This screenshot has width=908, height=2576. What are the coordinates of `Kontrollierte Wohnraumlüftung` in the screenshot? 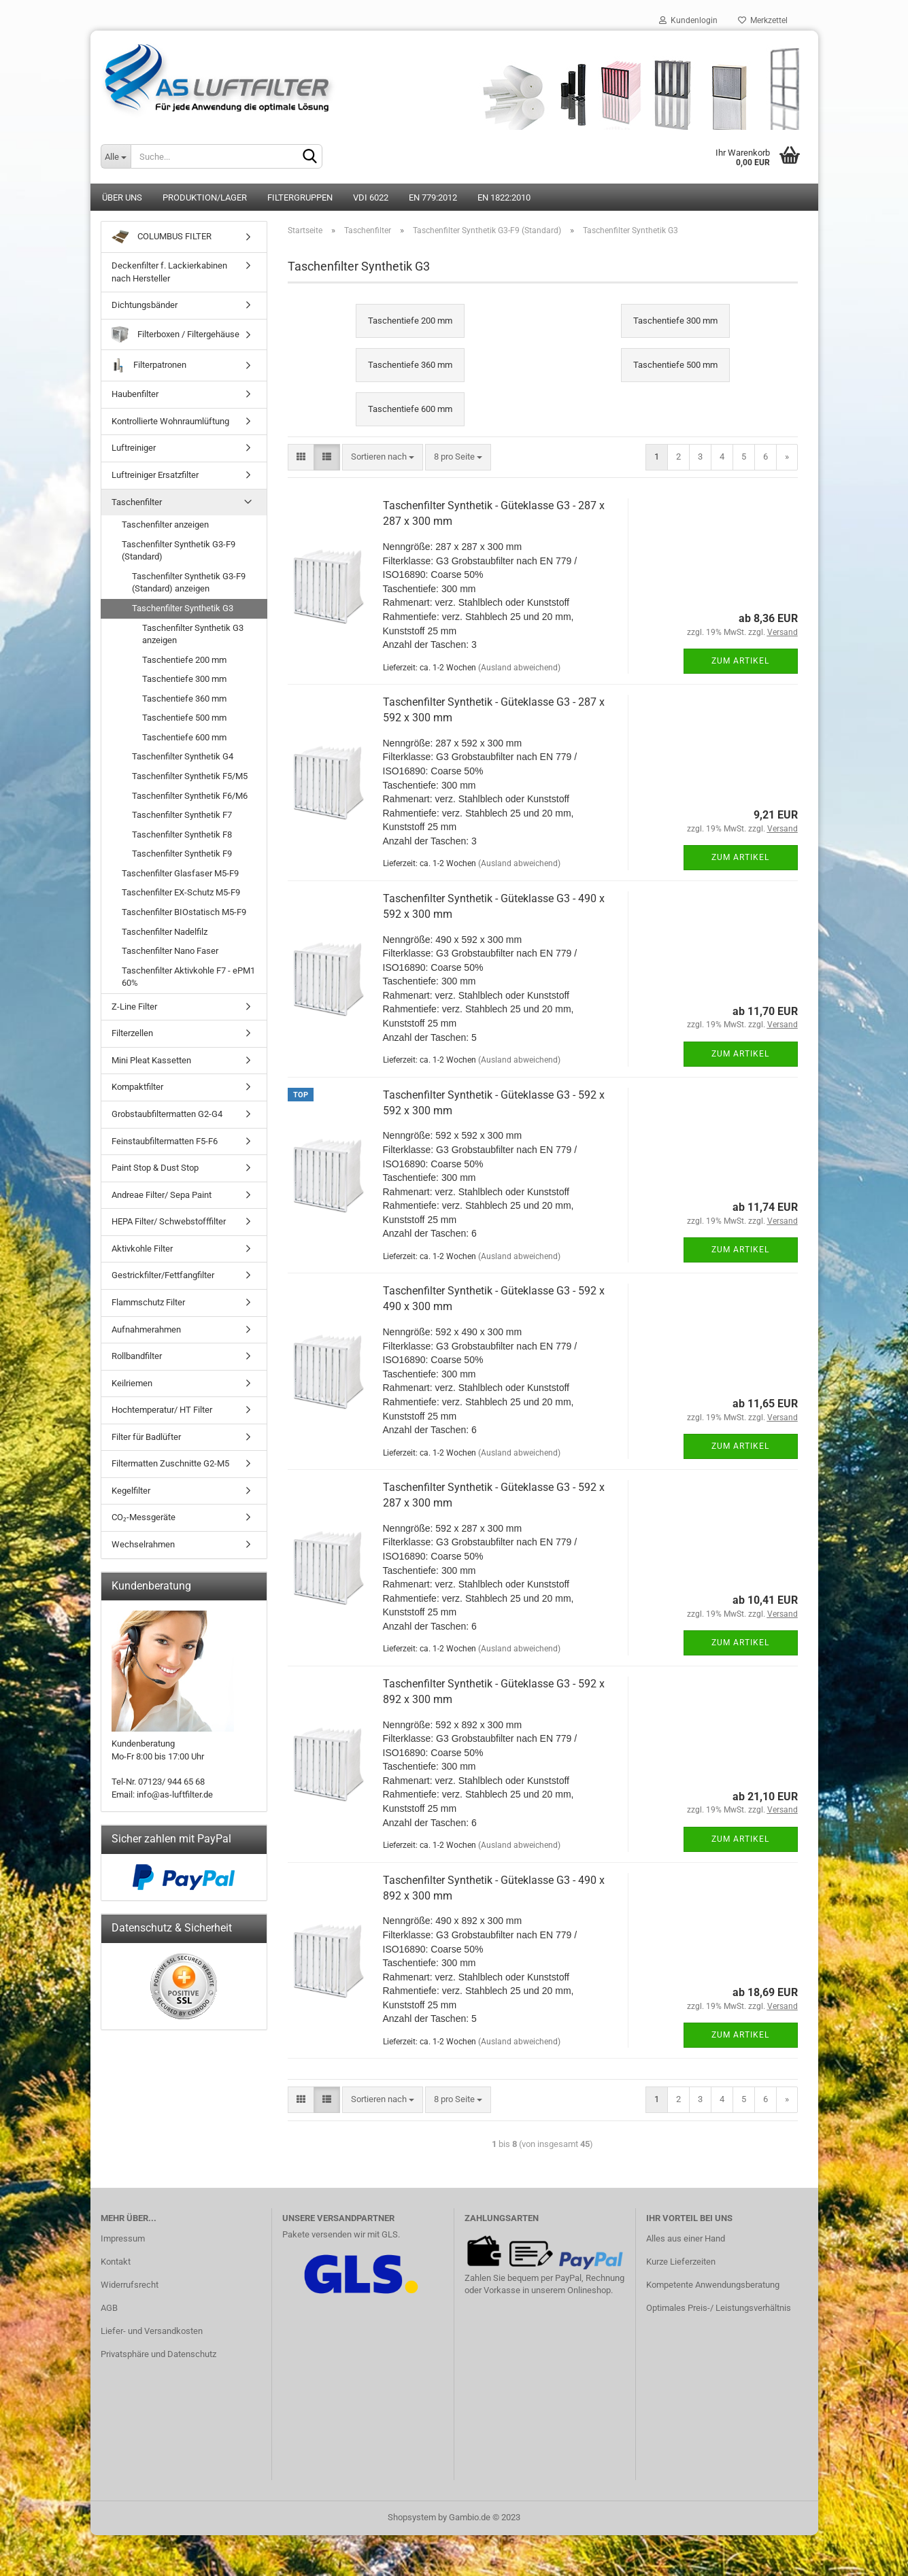 It's located at (170, 421).